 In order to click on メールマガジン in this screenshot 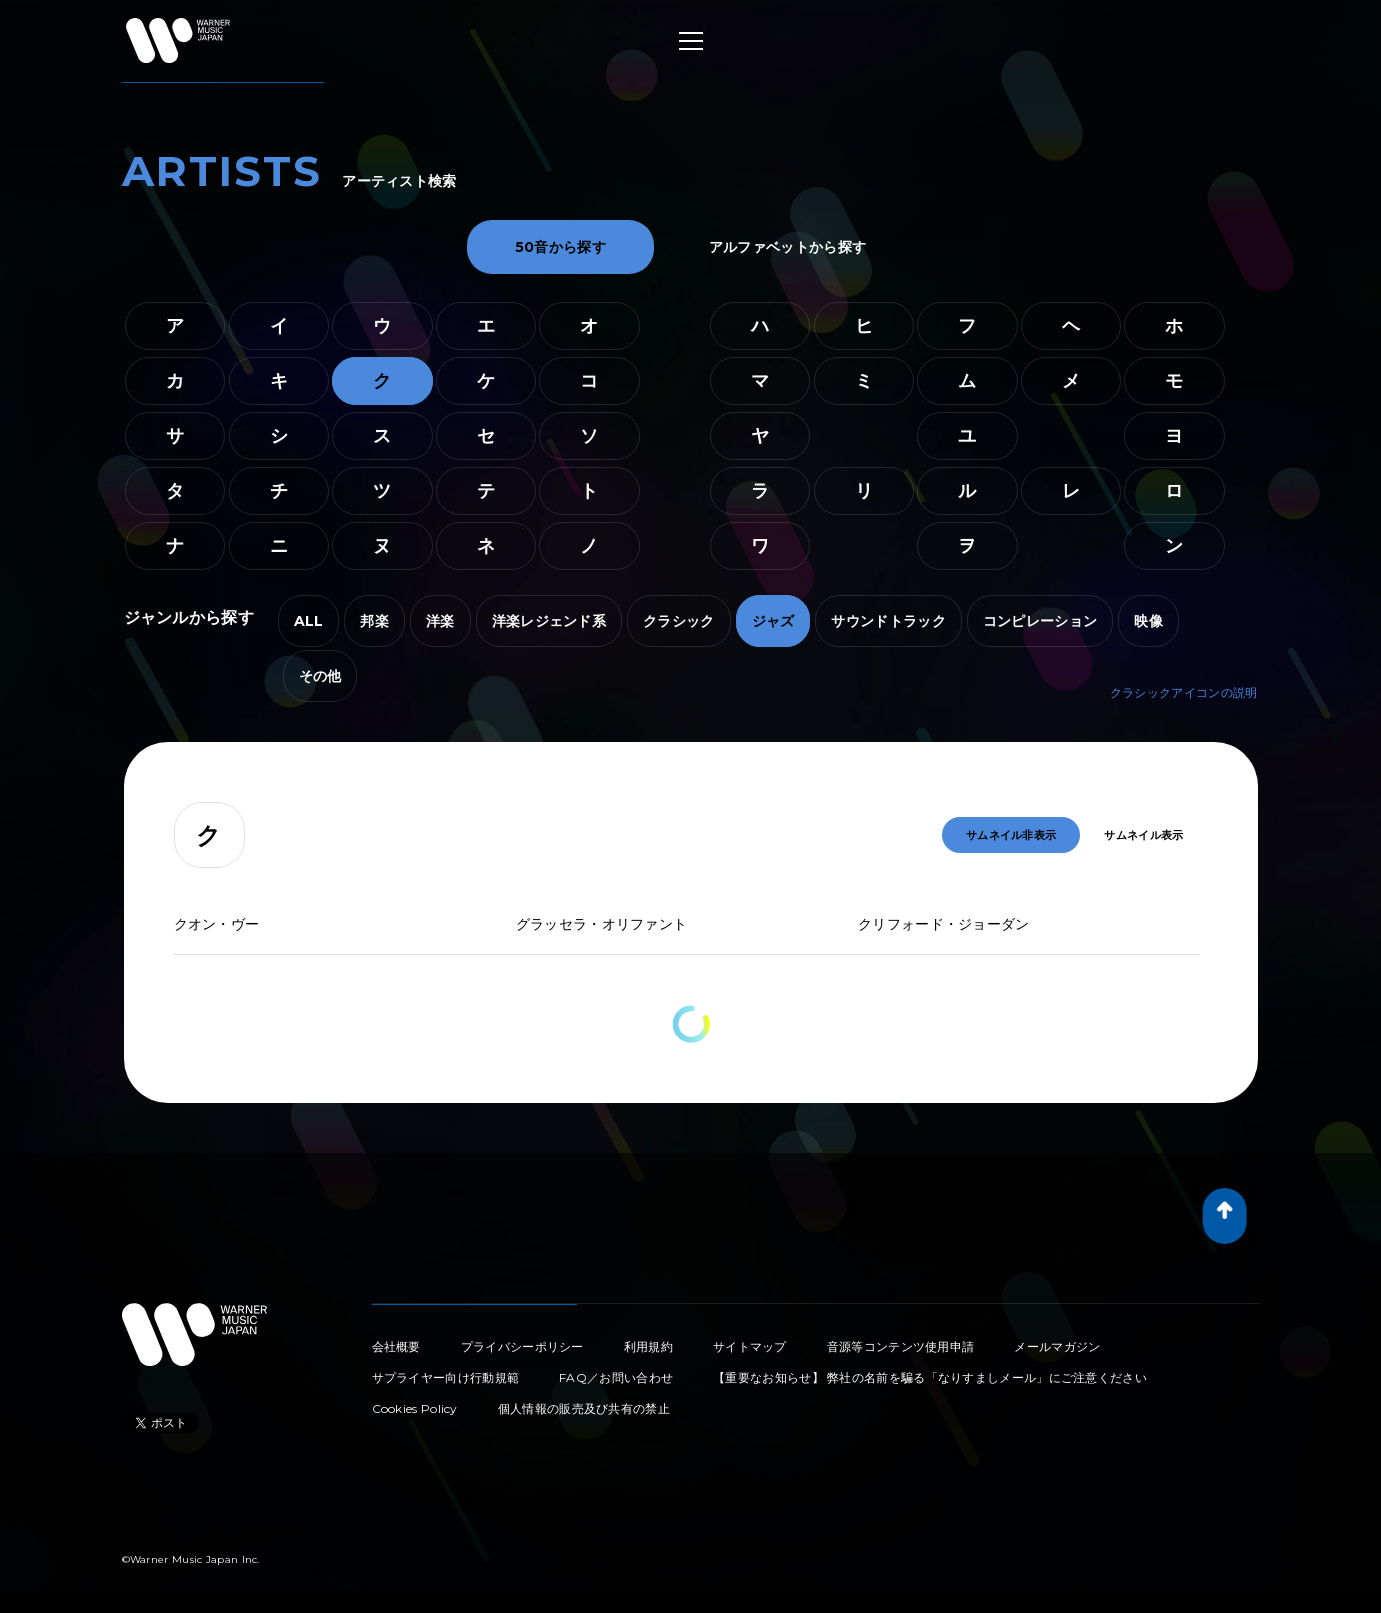, I will do `click(1057, 1346)`.